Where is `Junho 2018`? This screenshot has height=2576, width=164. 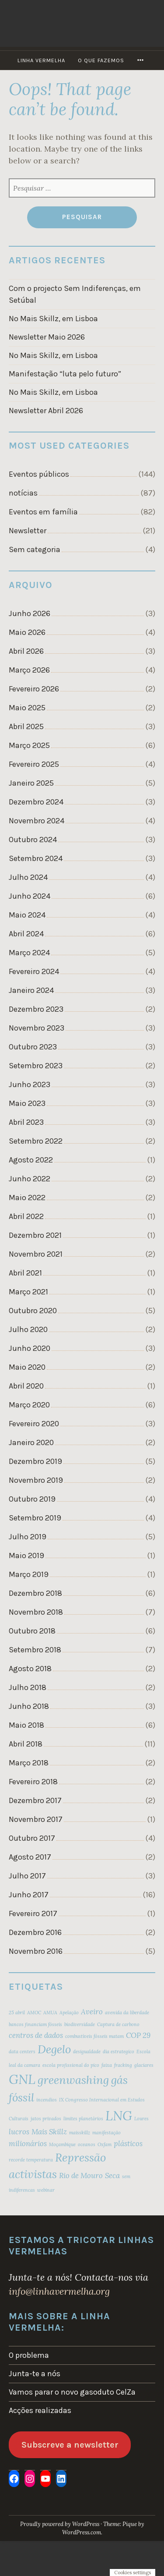 Junho 2018 is located at coordinates (29, 1706).